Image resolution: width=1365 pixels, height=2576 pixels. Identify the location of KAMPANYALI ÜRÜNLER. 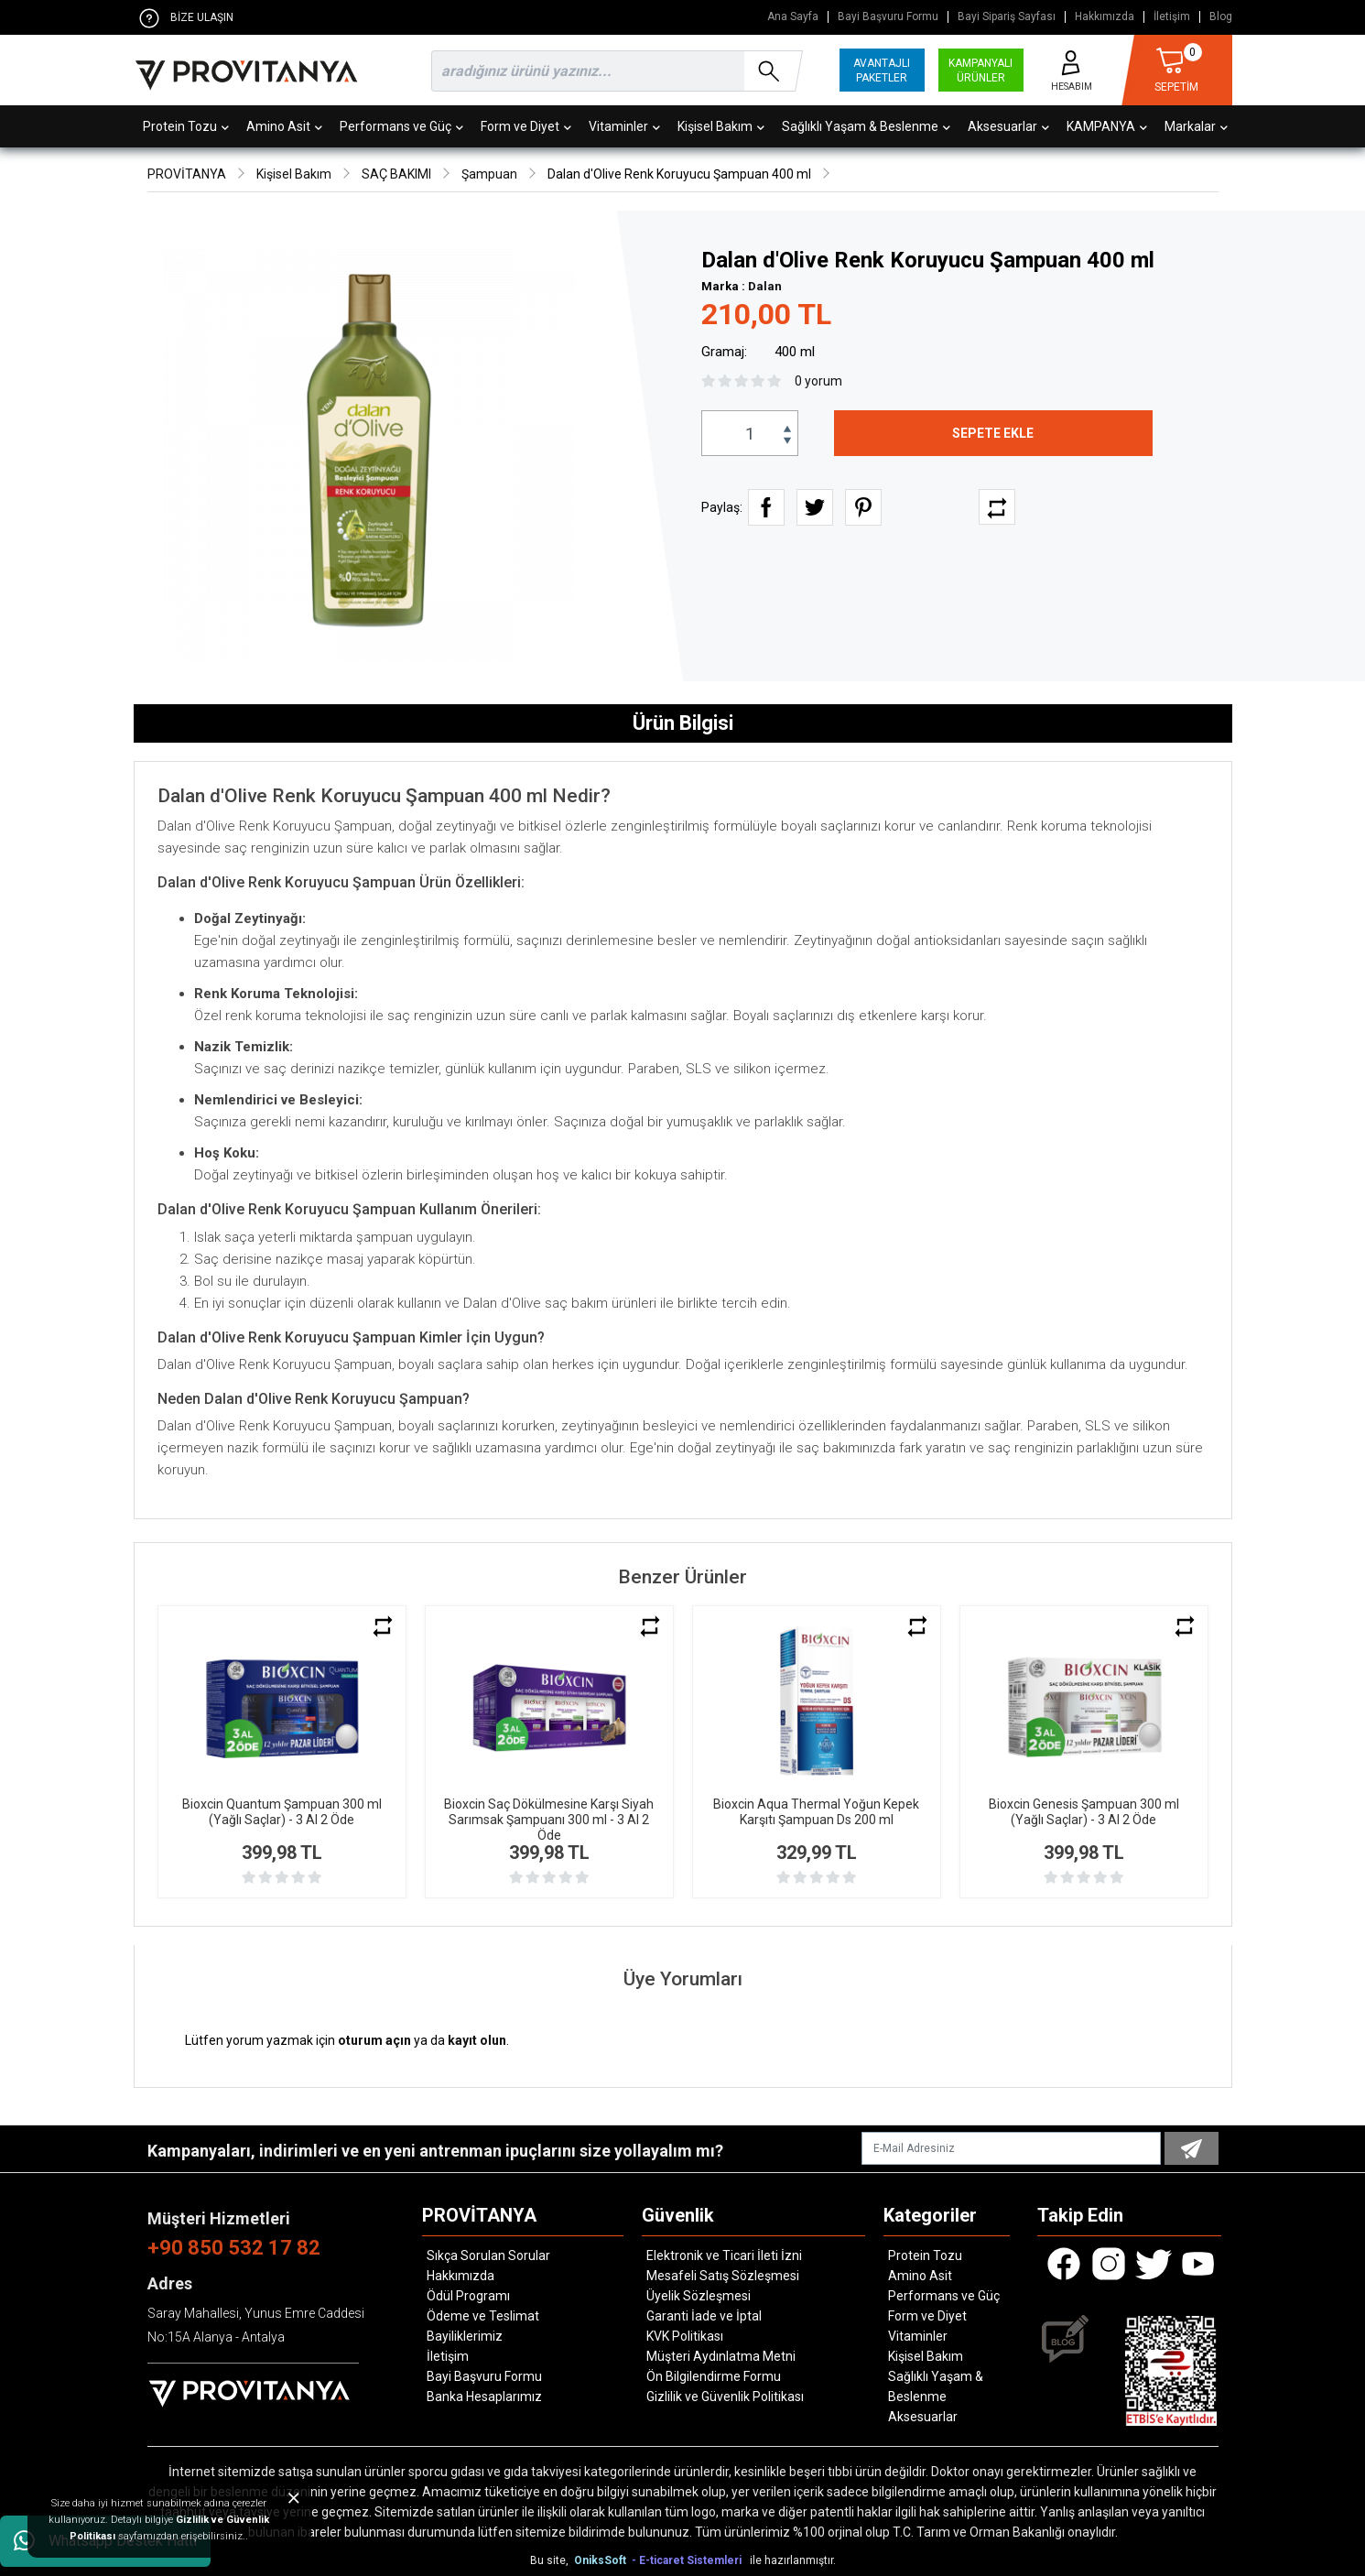
(980, 70).